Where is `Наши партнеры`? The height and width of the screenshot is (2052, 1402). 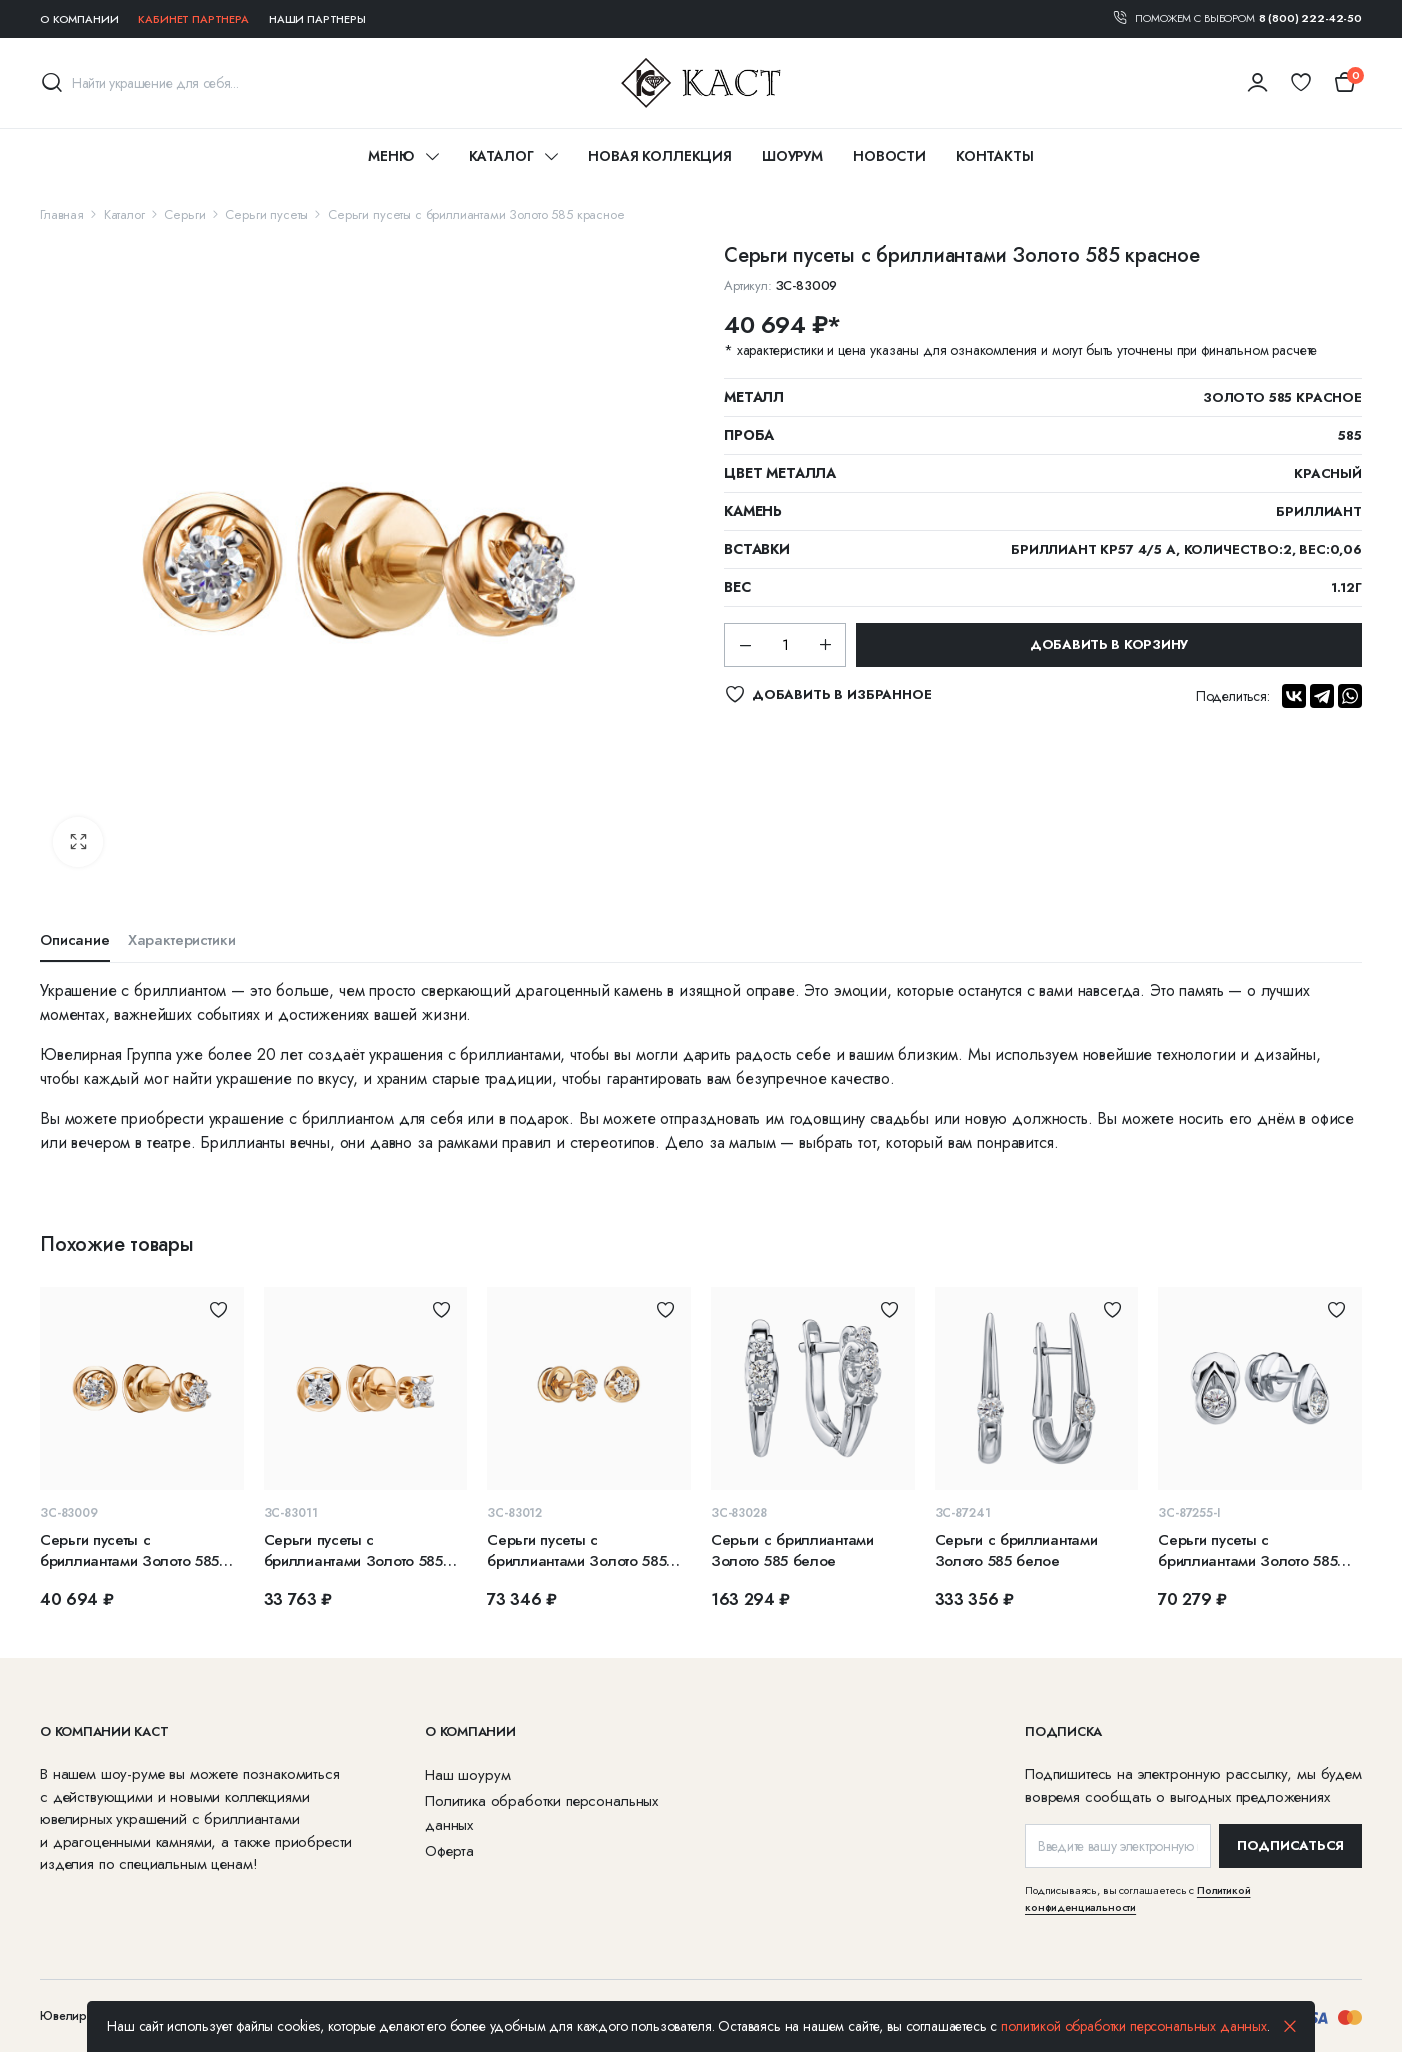
Наши партнеры is located at coordinates (317, 19).